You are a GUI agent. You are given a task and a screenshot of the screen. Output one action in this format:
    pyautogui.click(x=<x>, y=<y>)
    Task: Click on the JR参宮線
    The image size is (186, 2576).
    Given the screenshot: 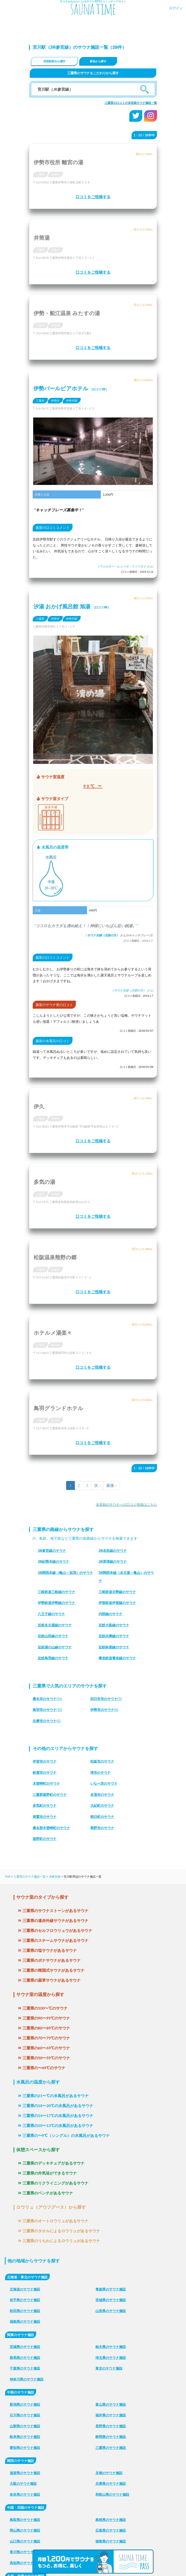 What is the action you would take?
    pyautogui.click(x=55, y=1876)
    